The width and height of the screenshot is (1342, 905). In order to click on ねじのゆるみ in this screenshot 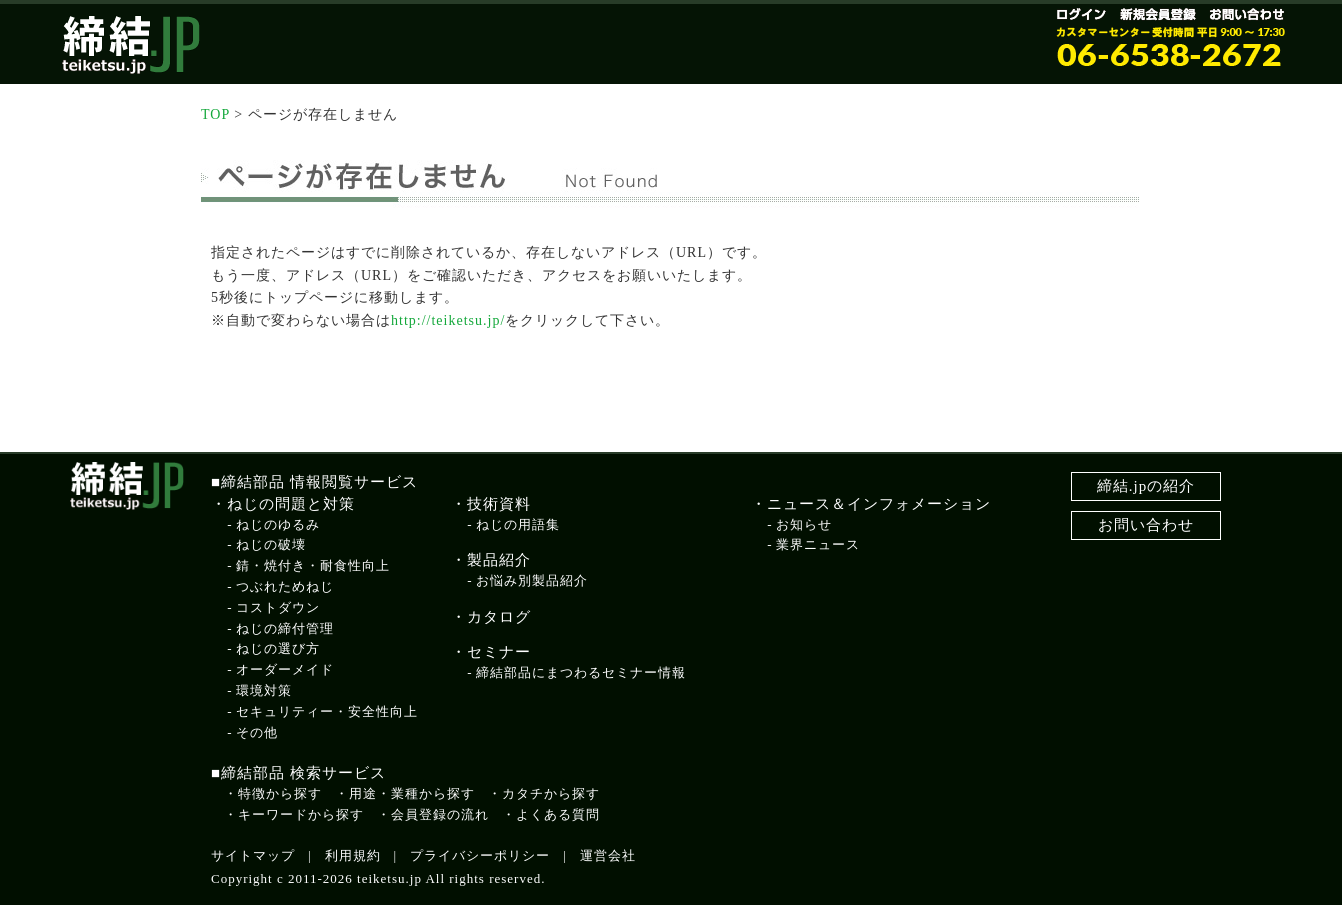, I will do `click(278, 524)`.